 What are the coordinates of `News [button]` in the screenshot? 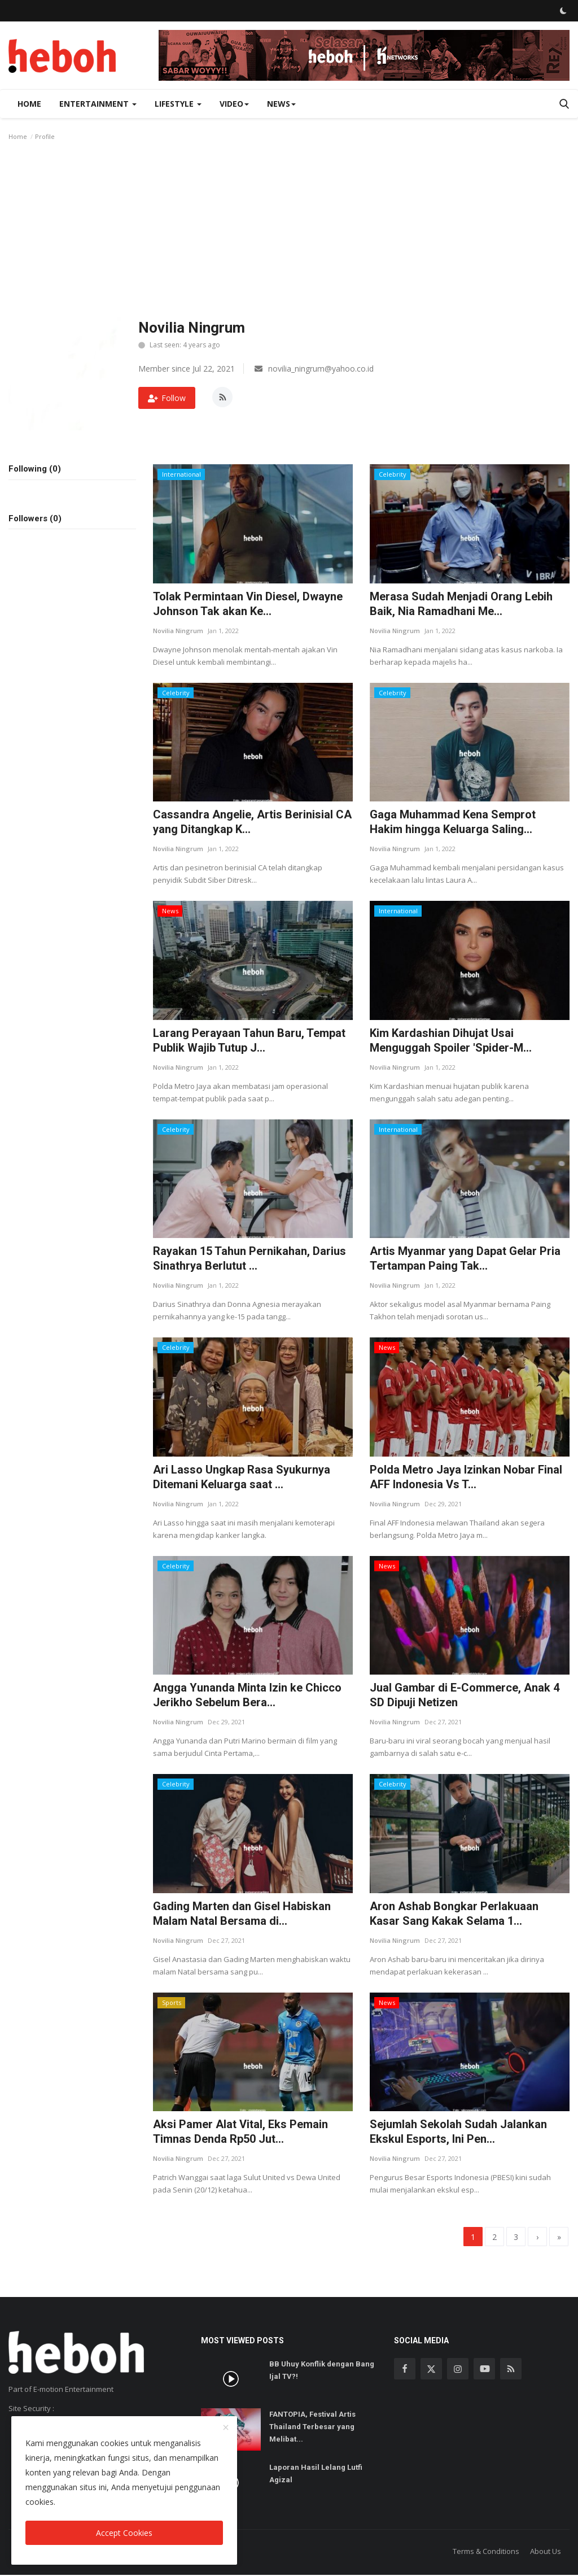 It's located at (281, 103).